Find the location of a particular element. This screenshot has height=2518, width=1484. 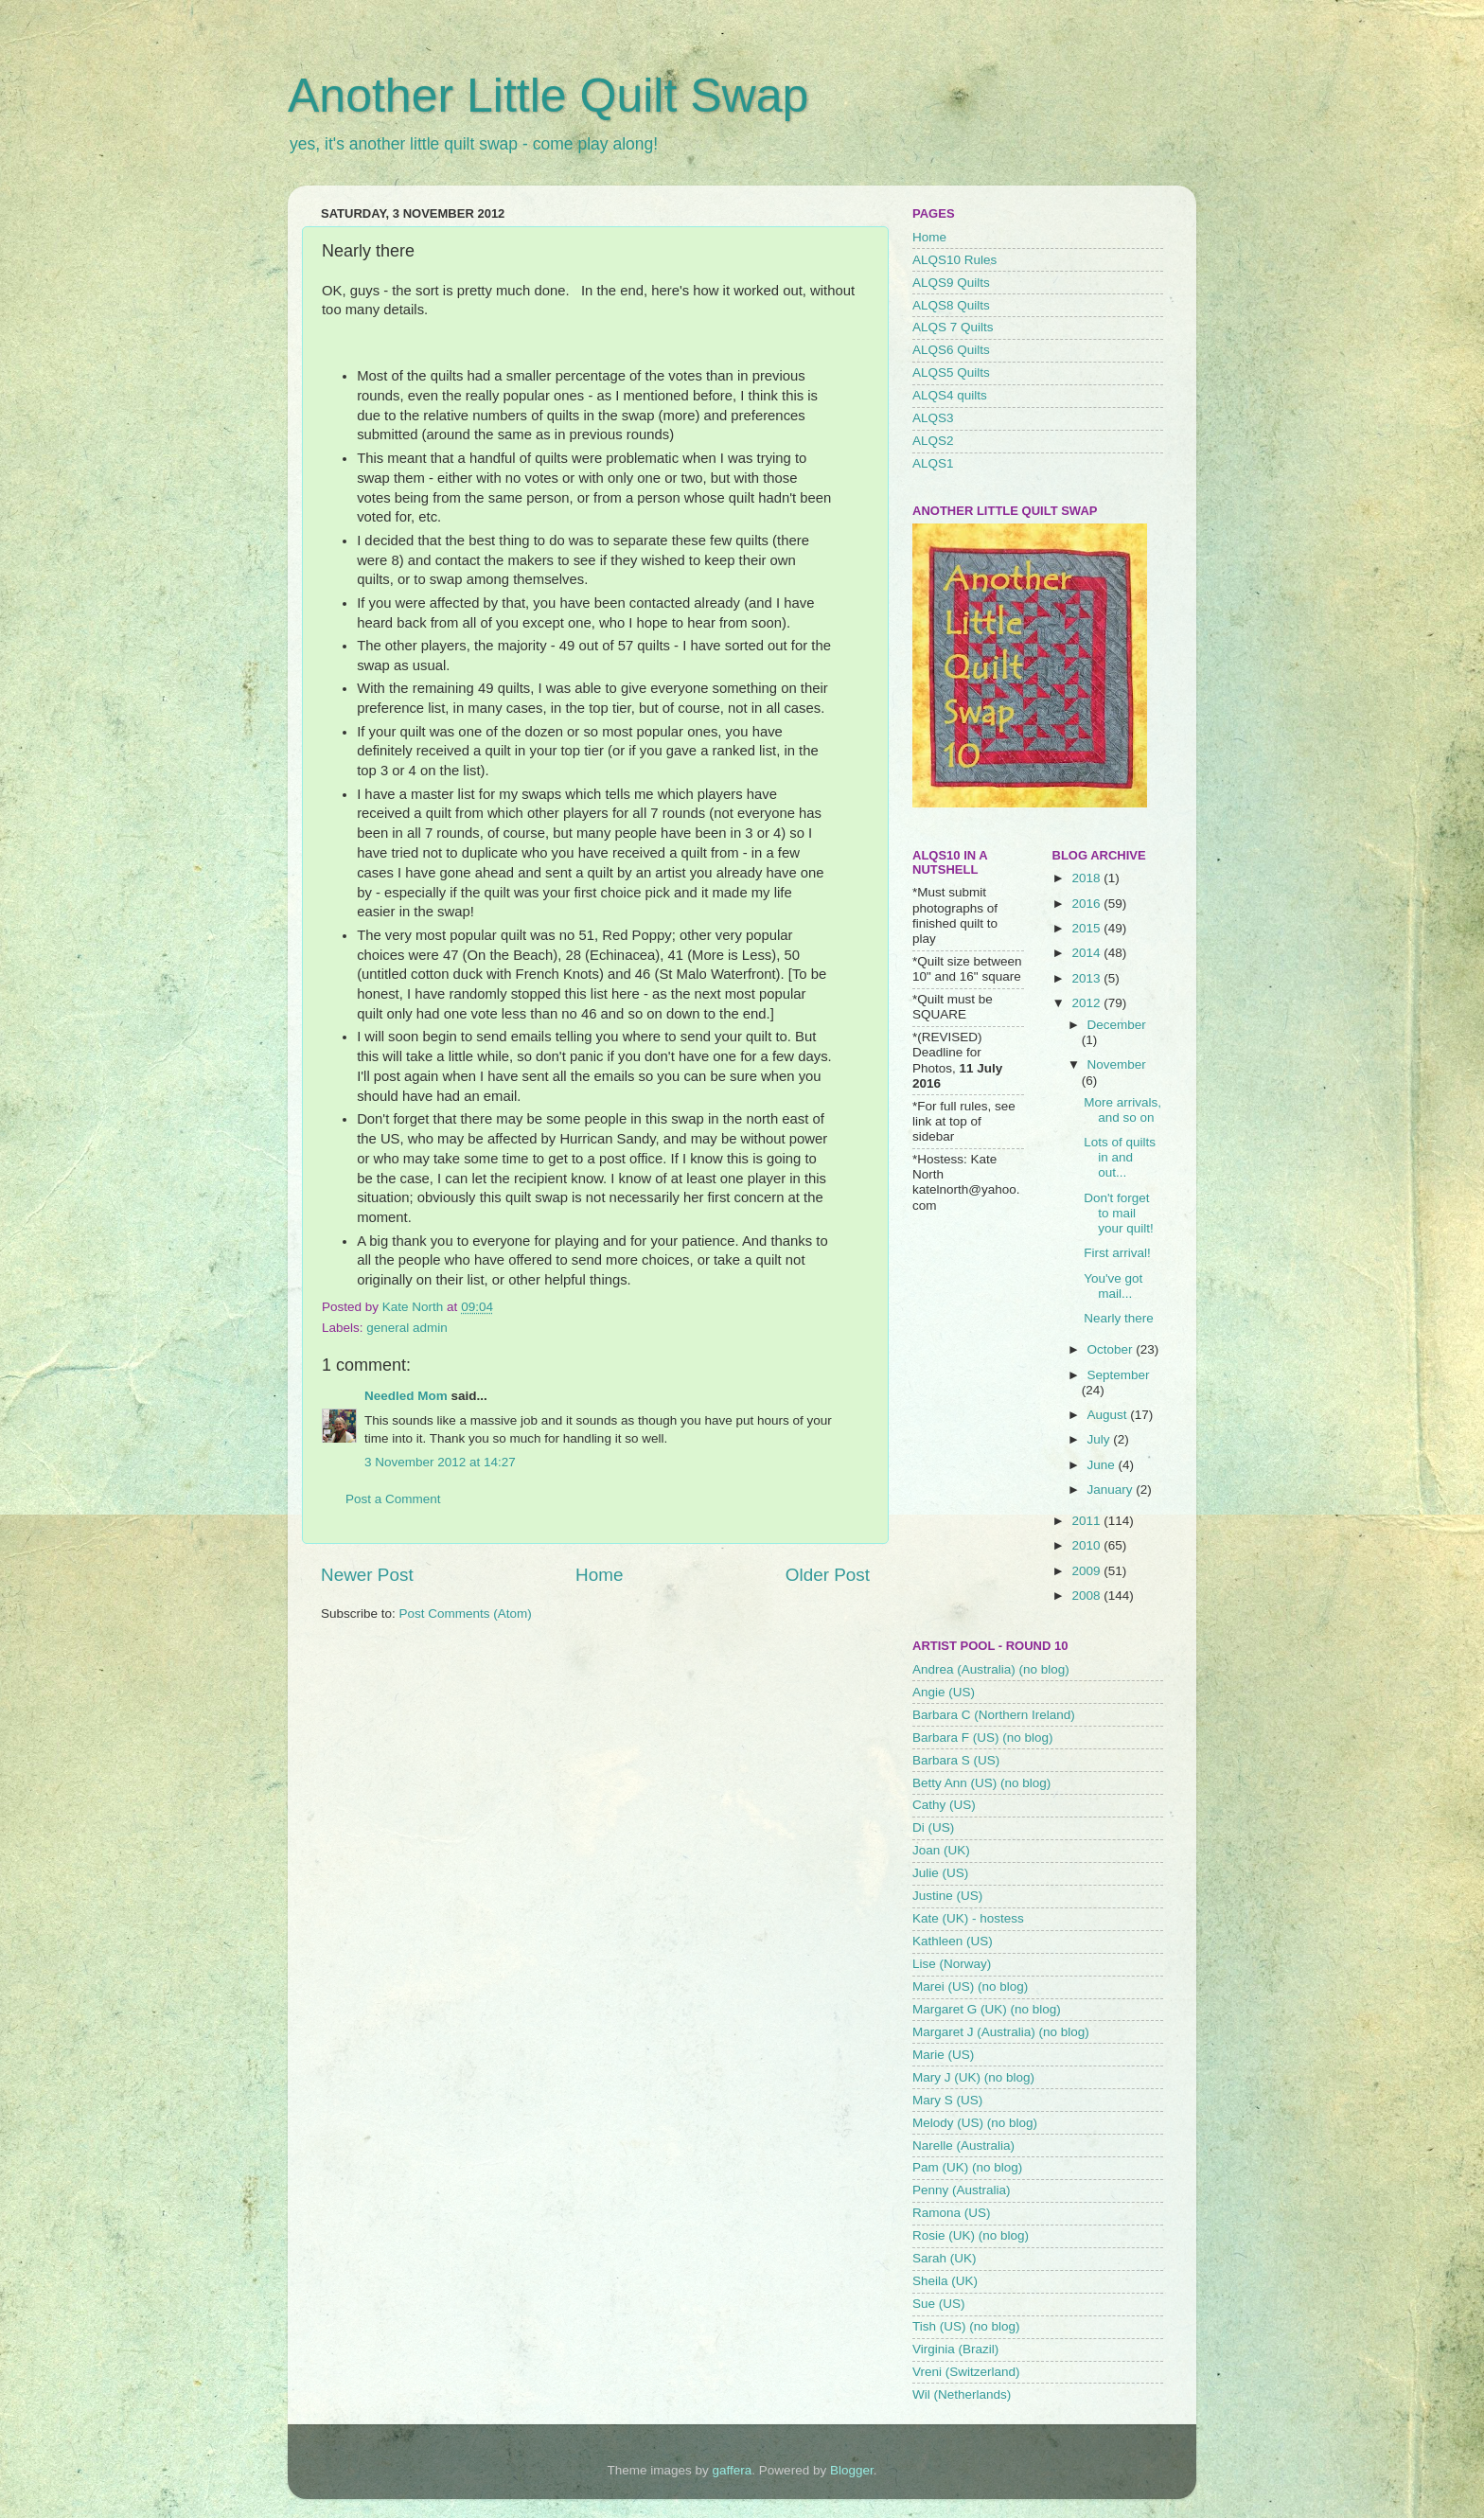

August is located at coordinates (1109, 1415).